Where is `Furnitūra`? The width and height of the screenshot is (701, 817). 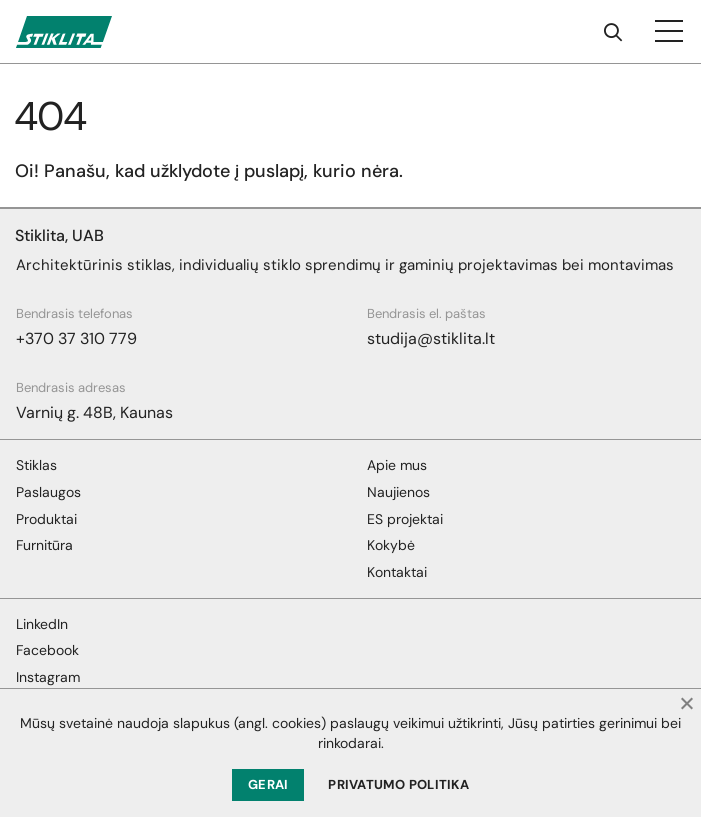 Furnitūra is located at coordinates (44, 545).